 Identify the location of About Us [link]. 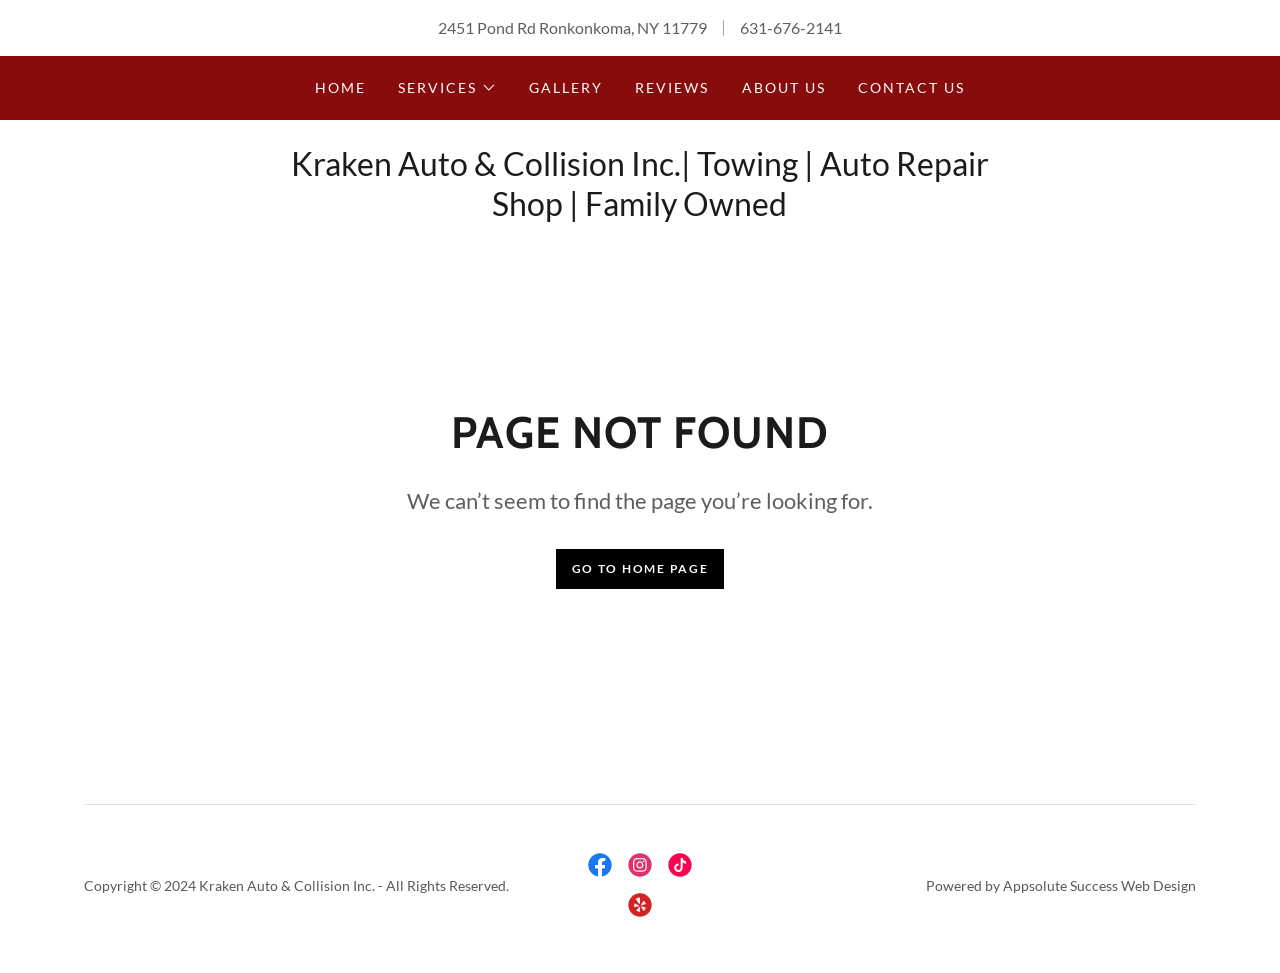
(784, 87).